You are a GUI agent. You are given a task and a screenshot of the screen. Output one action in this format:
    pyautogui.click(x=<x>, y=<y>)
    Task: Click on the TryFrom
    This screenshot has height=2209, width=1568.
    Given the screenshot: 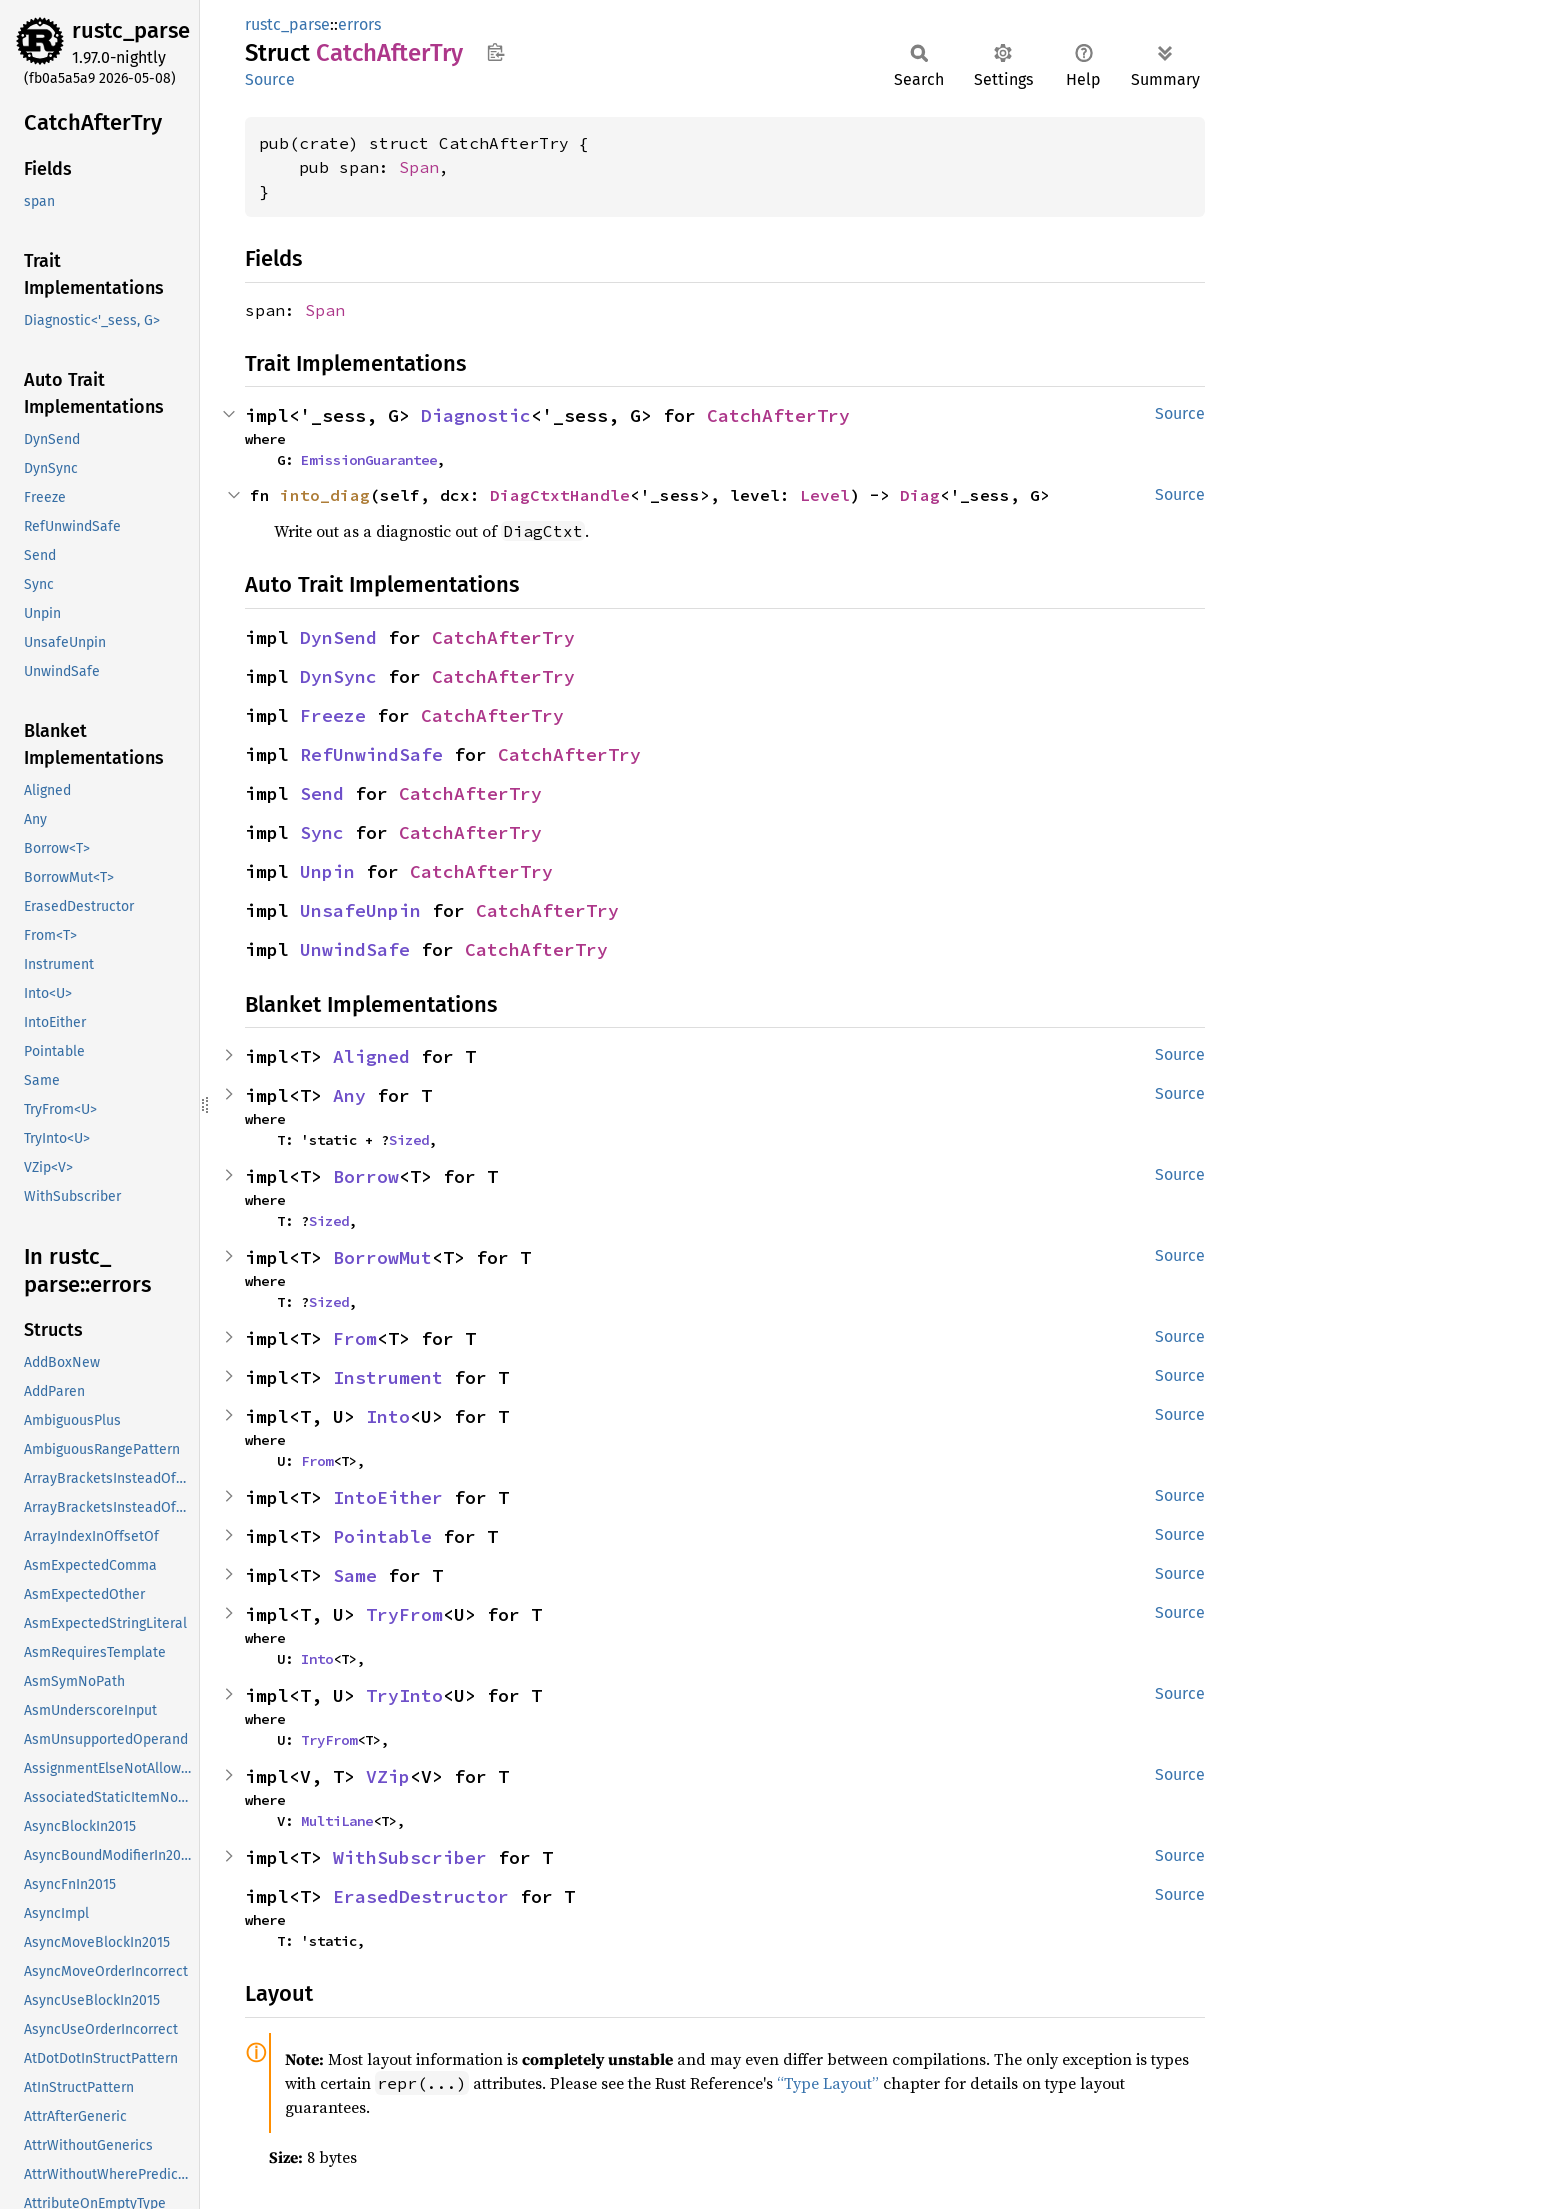 What is the action you would take?
    pyautogui.click(x=404, y=1614)
    